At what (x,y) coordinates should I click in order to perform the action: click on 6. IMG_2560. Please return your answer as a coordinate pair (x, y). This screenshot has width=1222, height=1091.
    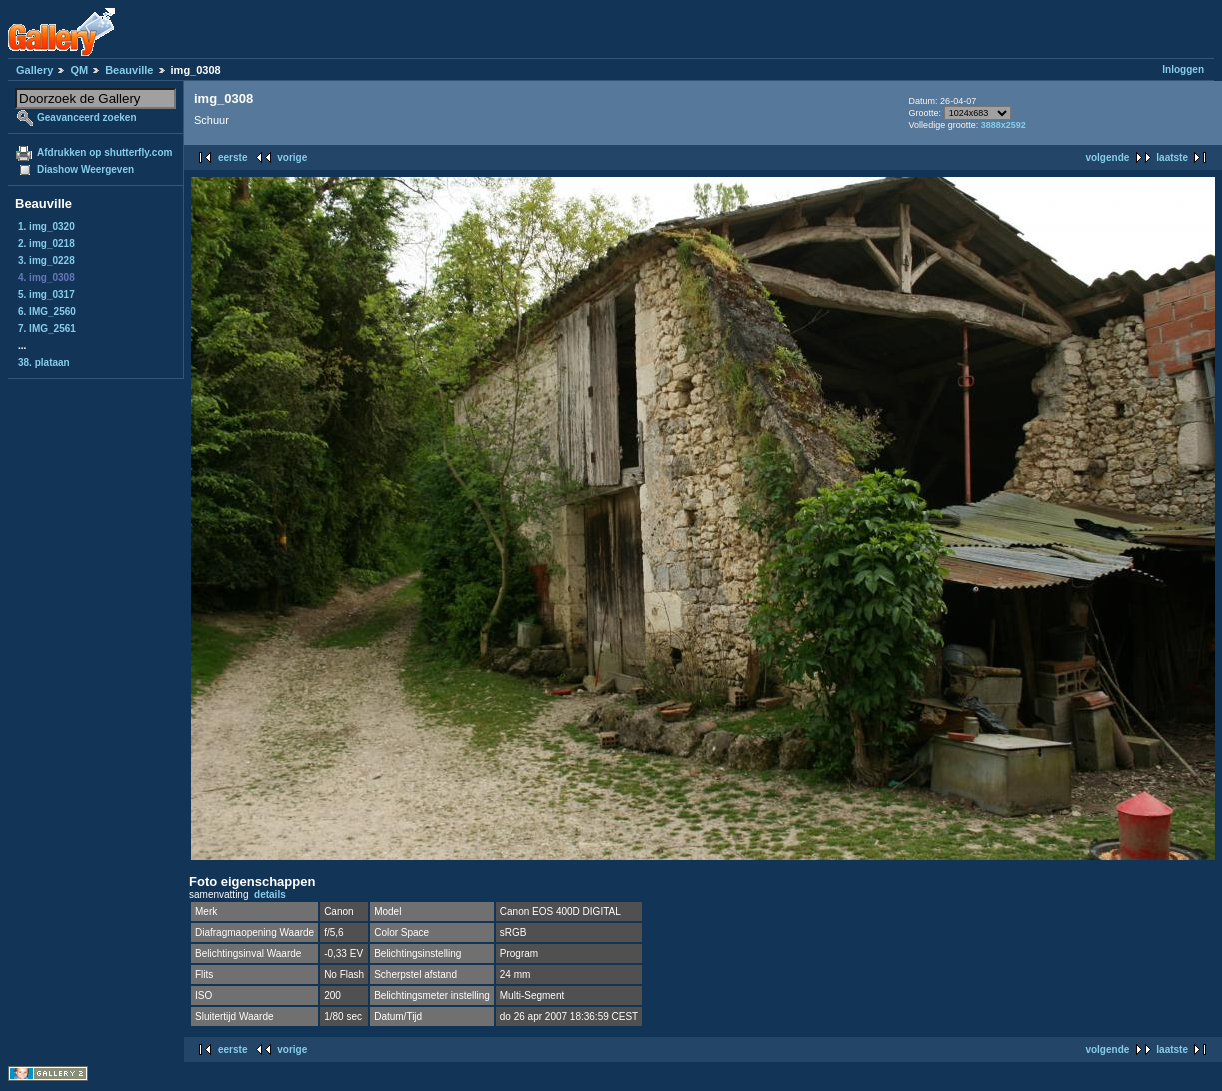
    Looking at the image, I should click on (47, 311).